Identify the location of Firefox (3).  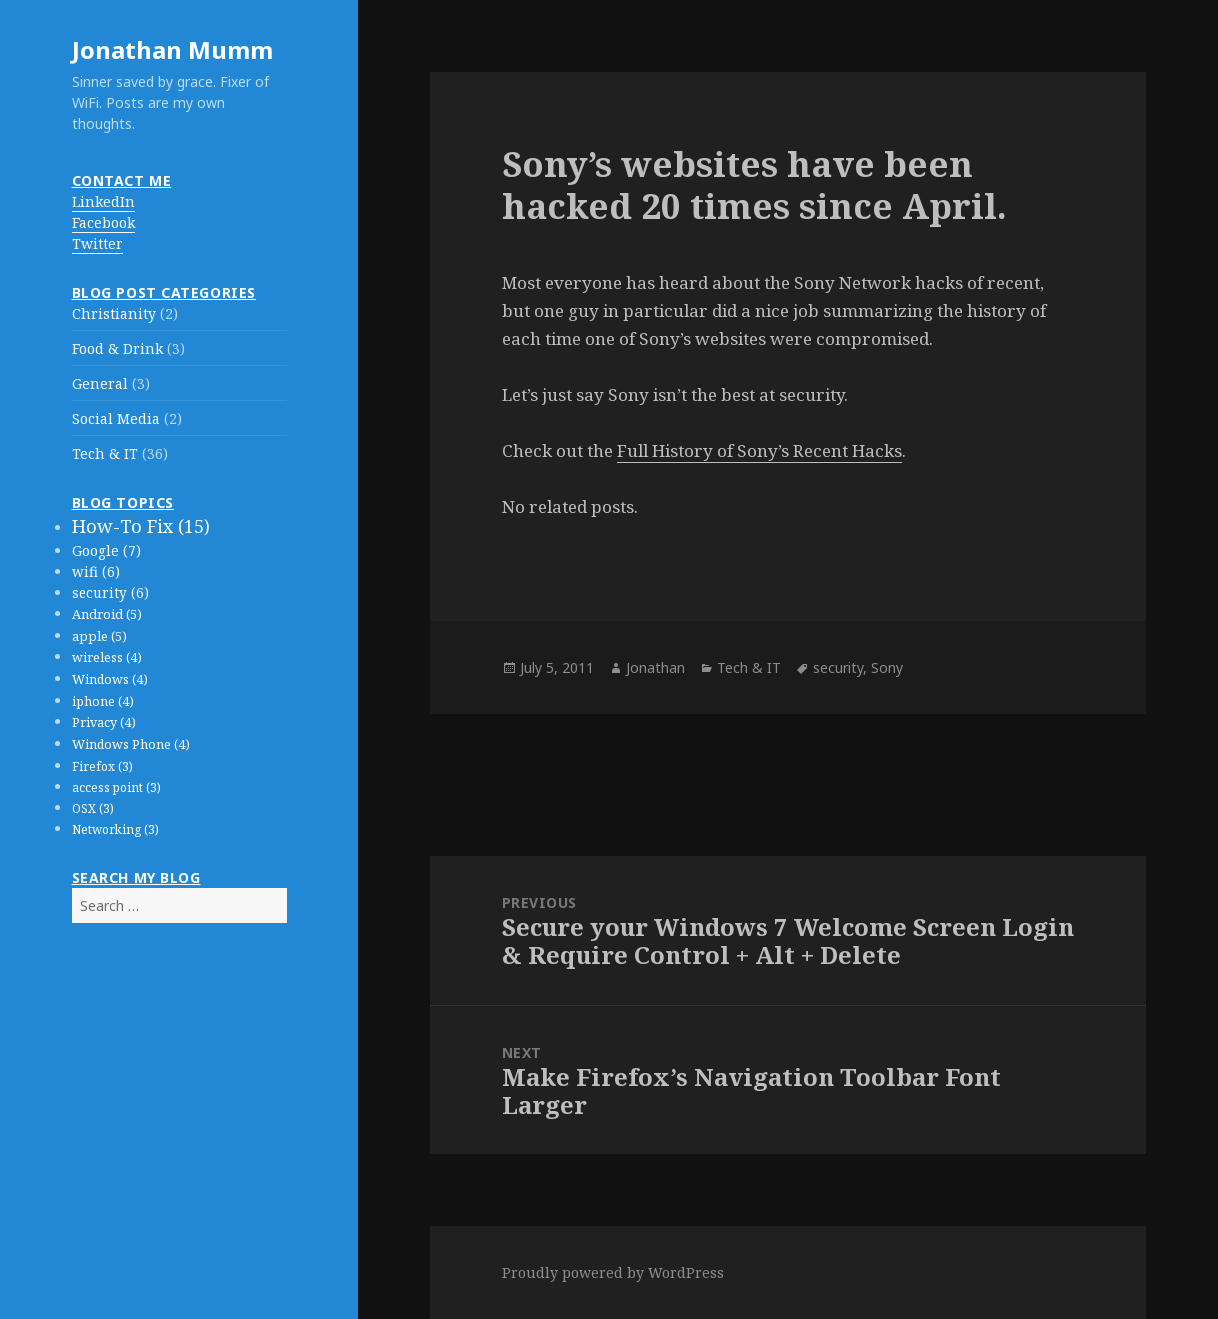
(102, 766).